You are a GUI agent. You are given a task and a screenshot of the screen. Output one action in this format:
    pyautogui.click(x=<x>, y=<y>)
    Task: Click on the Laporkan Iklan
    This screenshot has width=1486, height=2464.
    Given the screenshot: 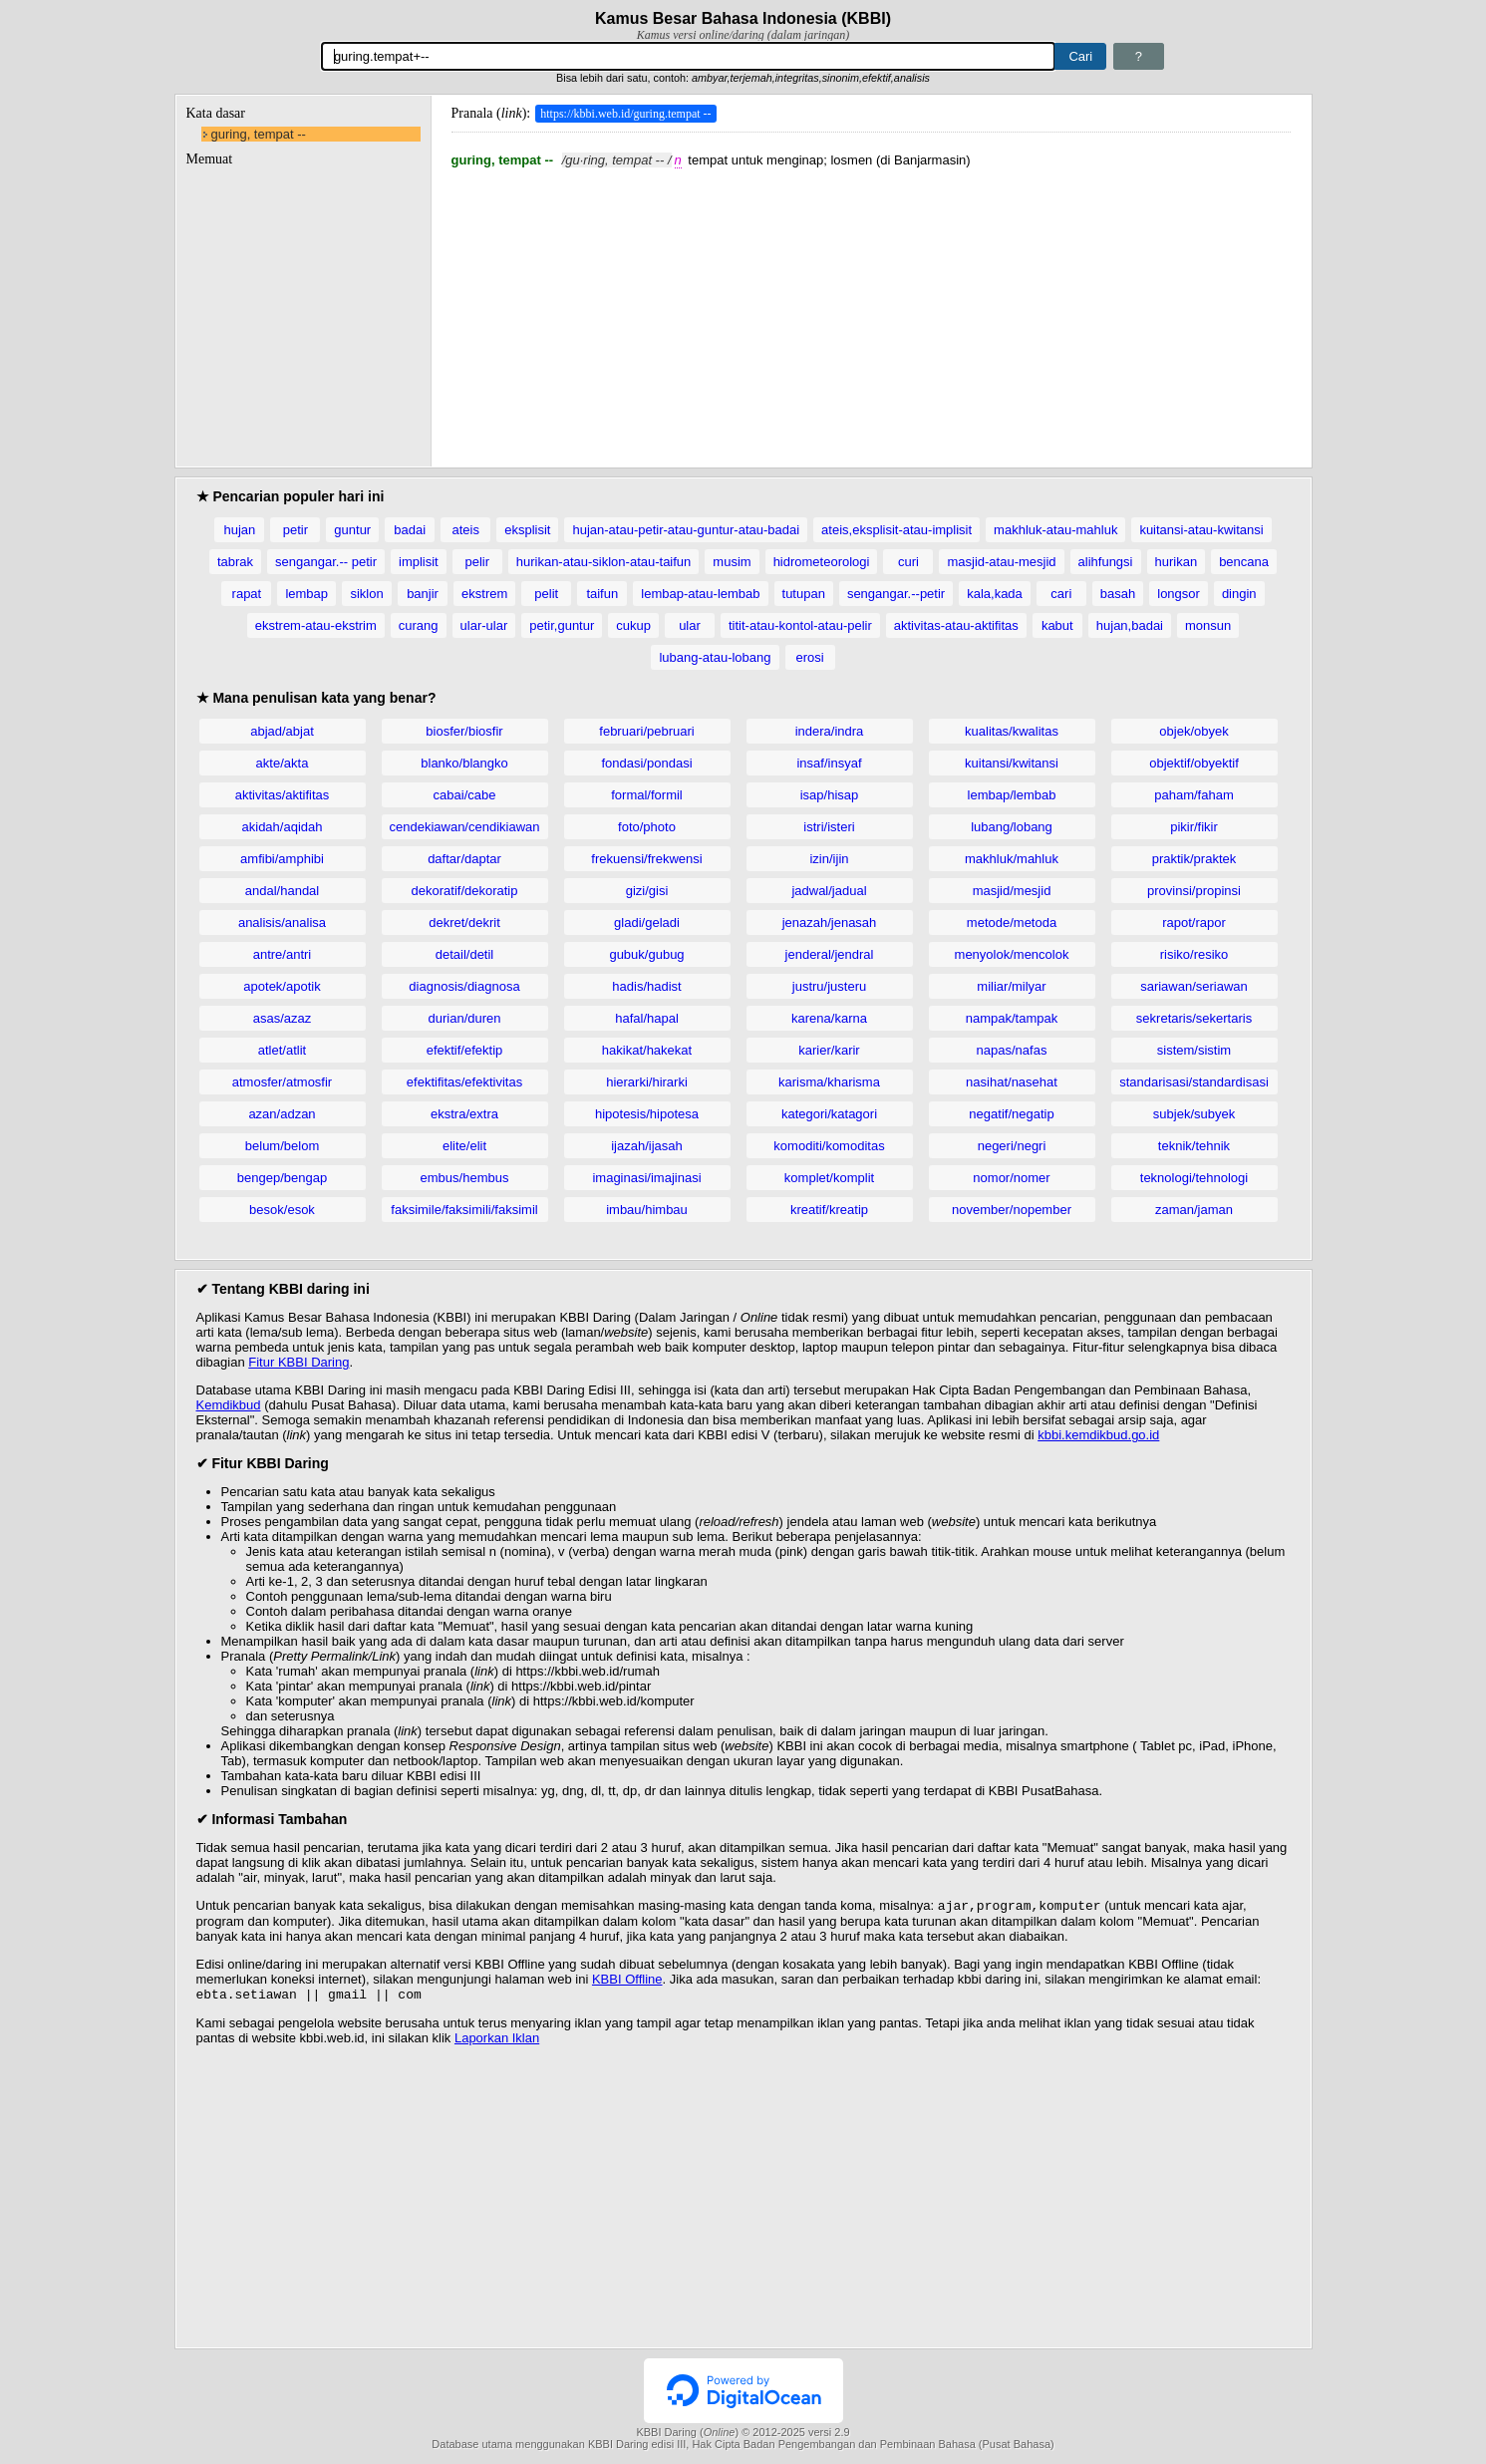 What is the action you would take?
    pyautogui.click(x=496, y=2041)
    